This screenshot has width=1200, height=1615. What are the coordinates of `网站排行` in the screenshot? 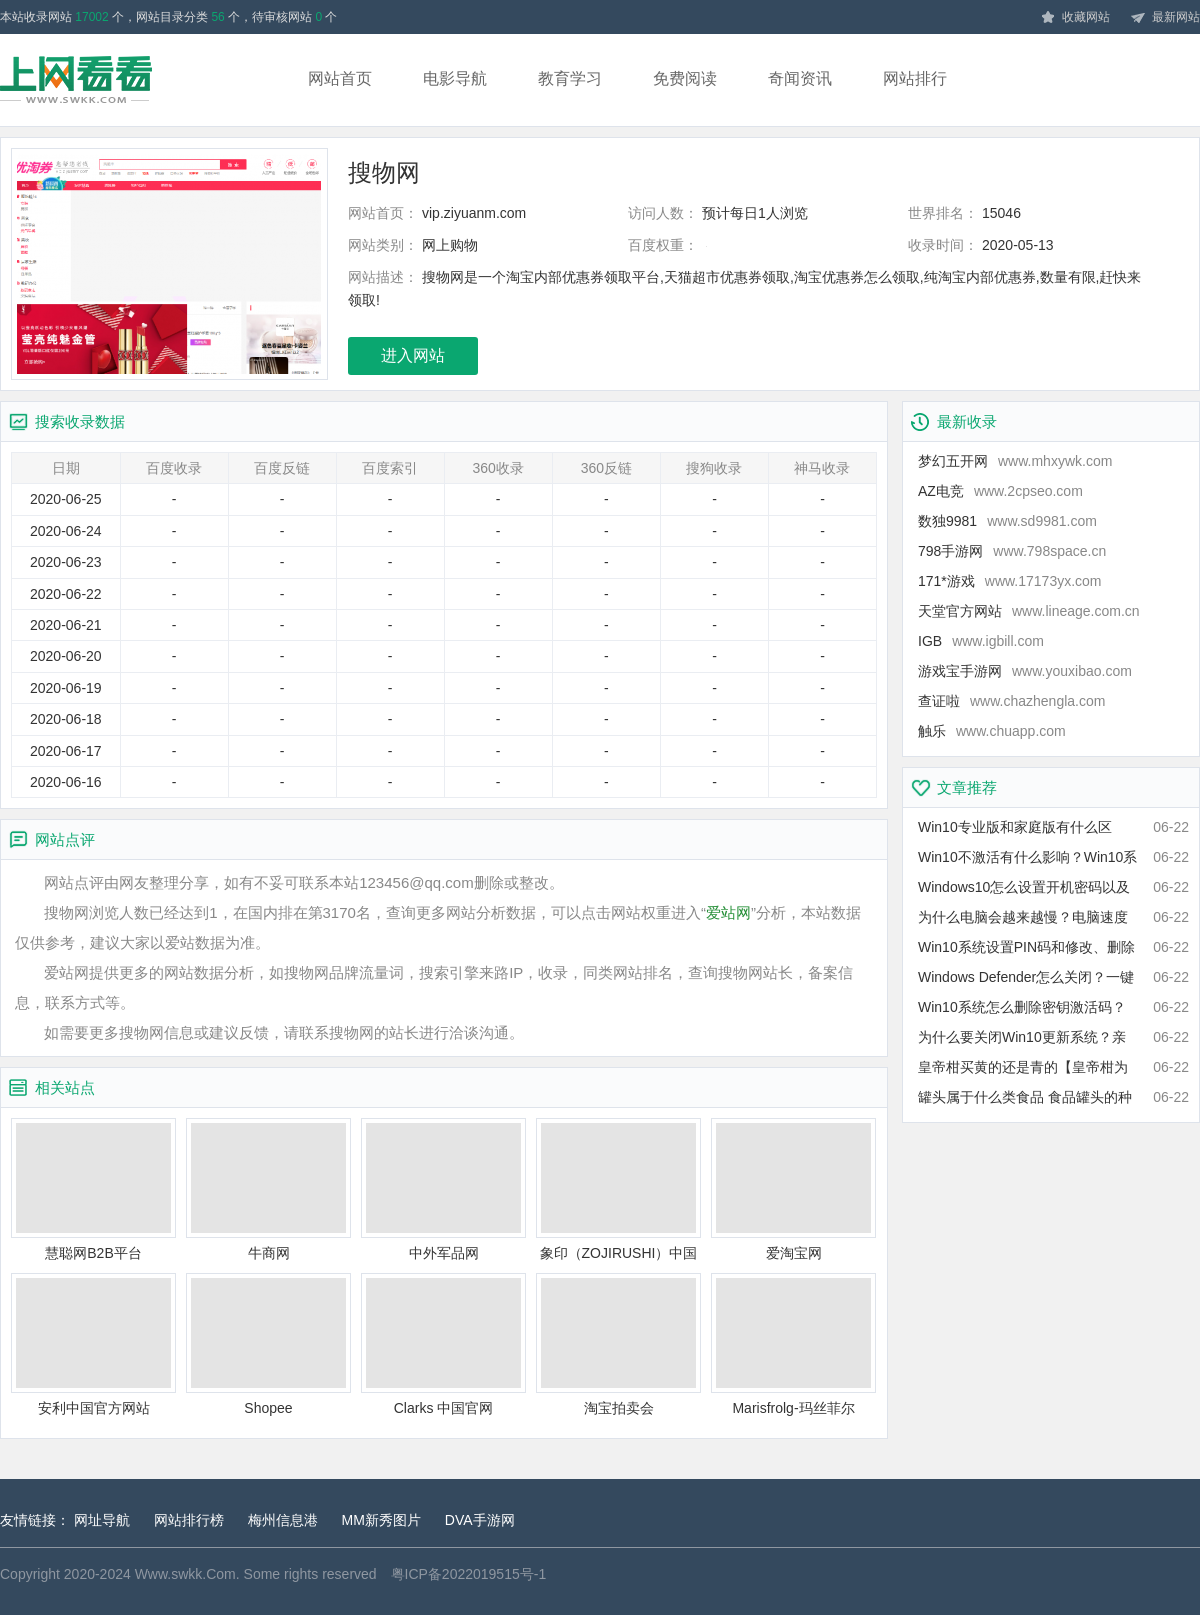 It's located at (915, 78).